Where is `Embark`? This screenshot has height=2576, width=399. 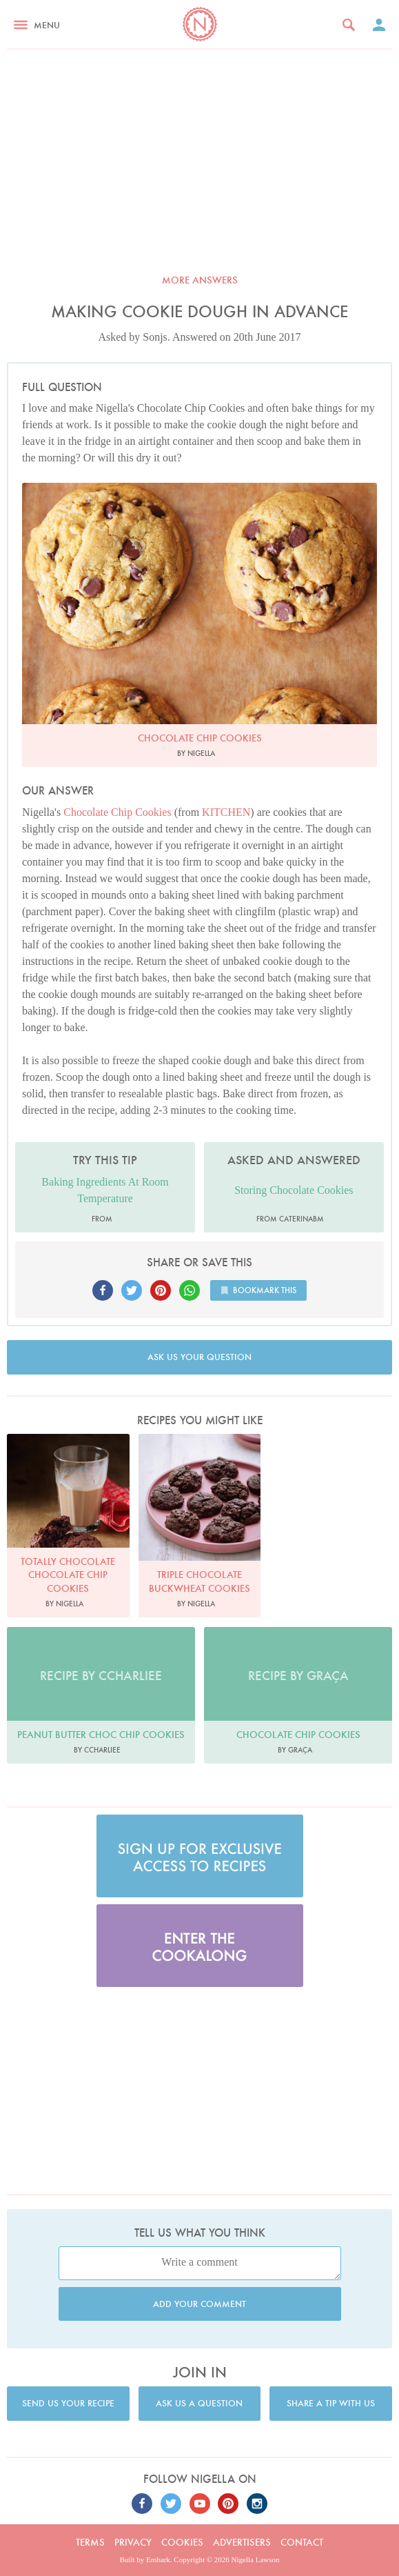 Embark is located at coordinates (158, 2559).